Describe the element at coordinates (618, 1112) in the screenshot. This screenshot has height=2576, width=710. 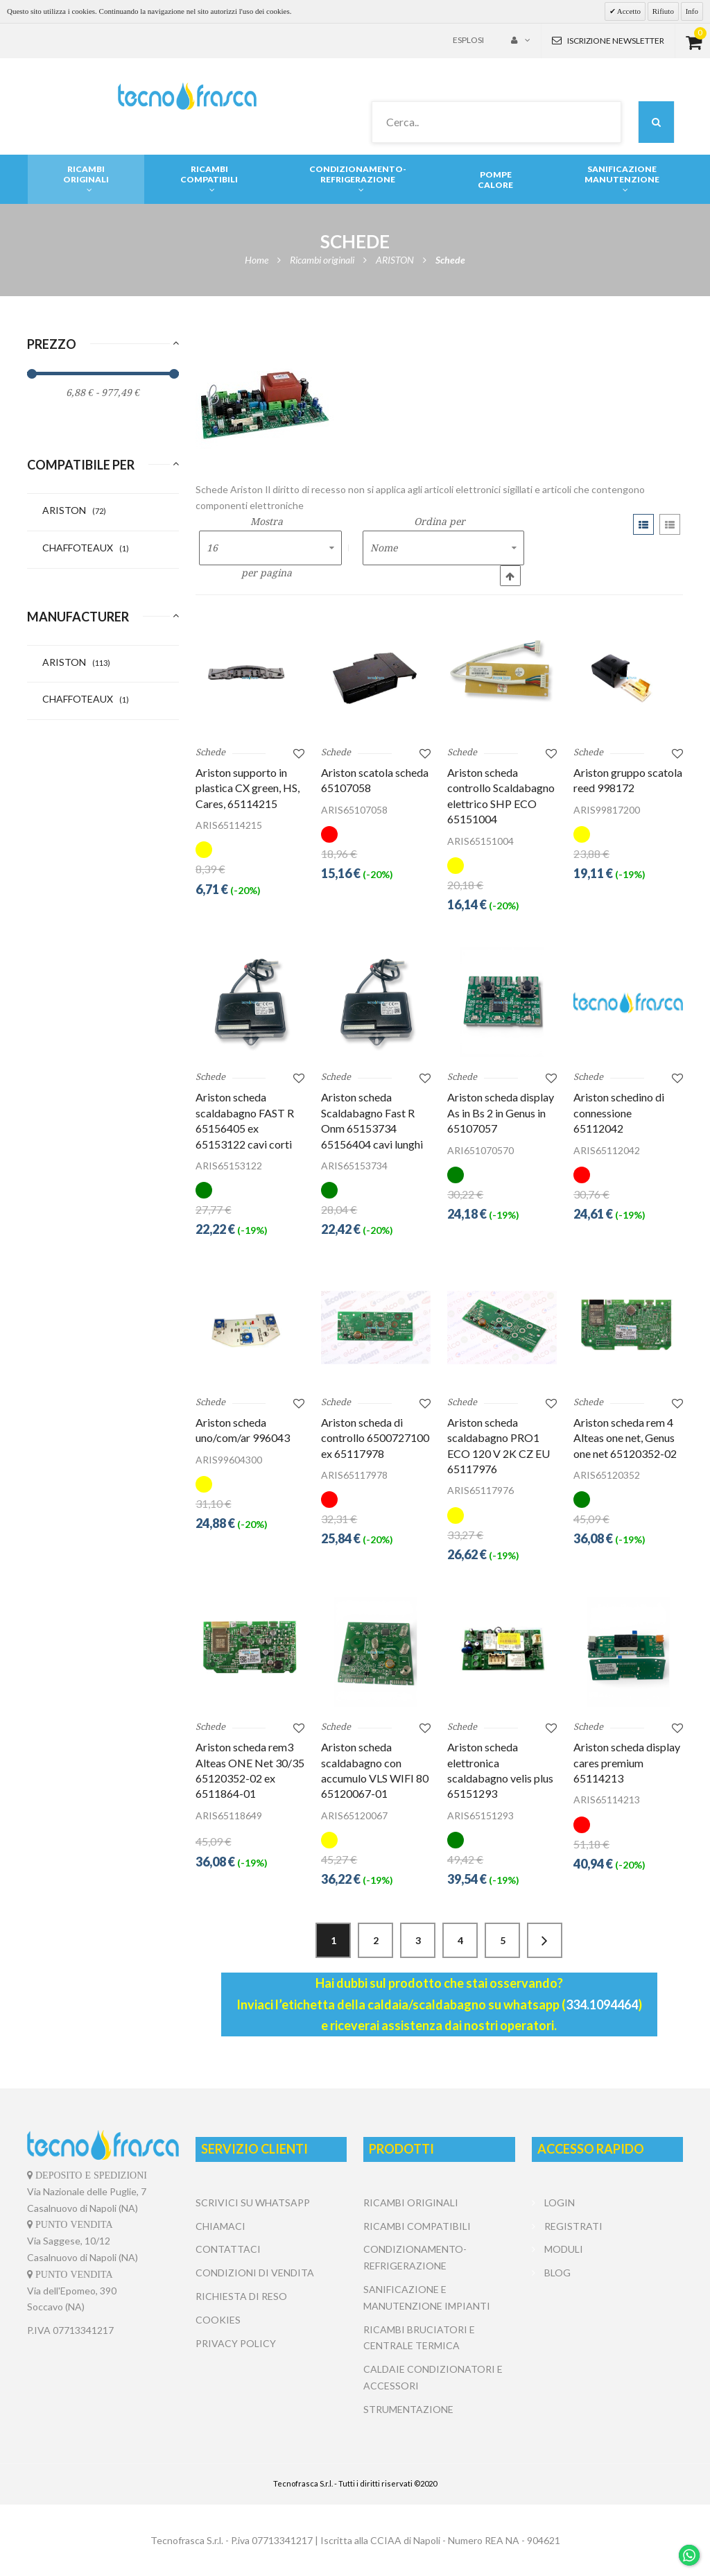
I see `Ariston schedino di connessione 65112042` at that location.